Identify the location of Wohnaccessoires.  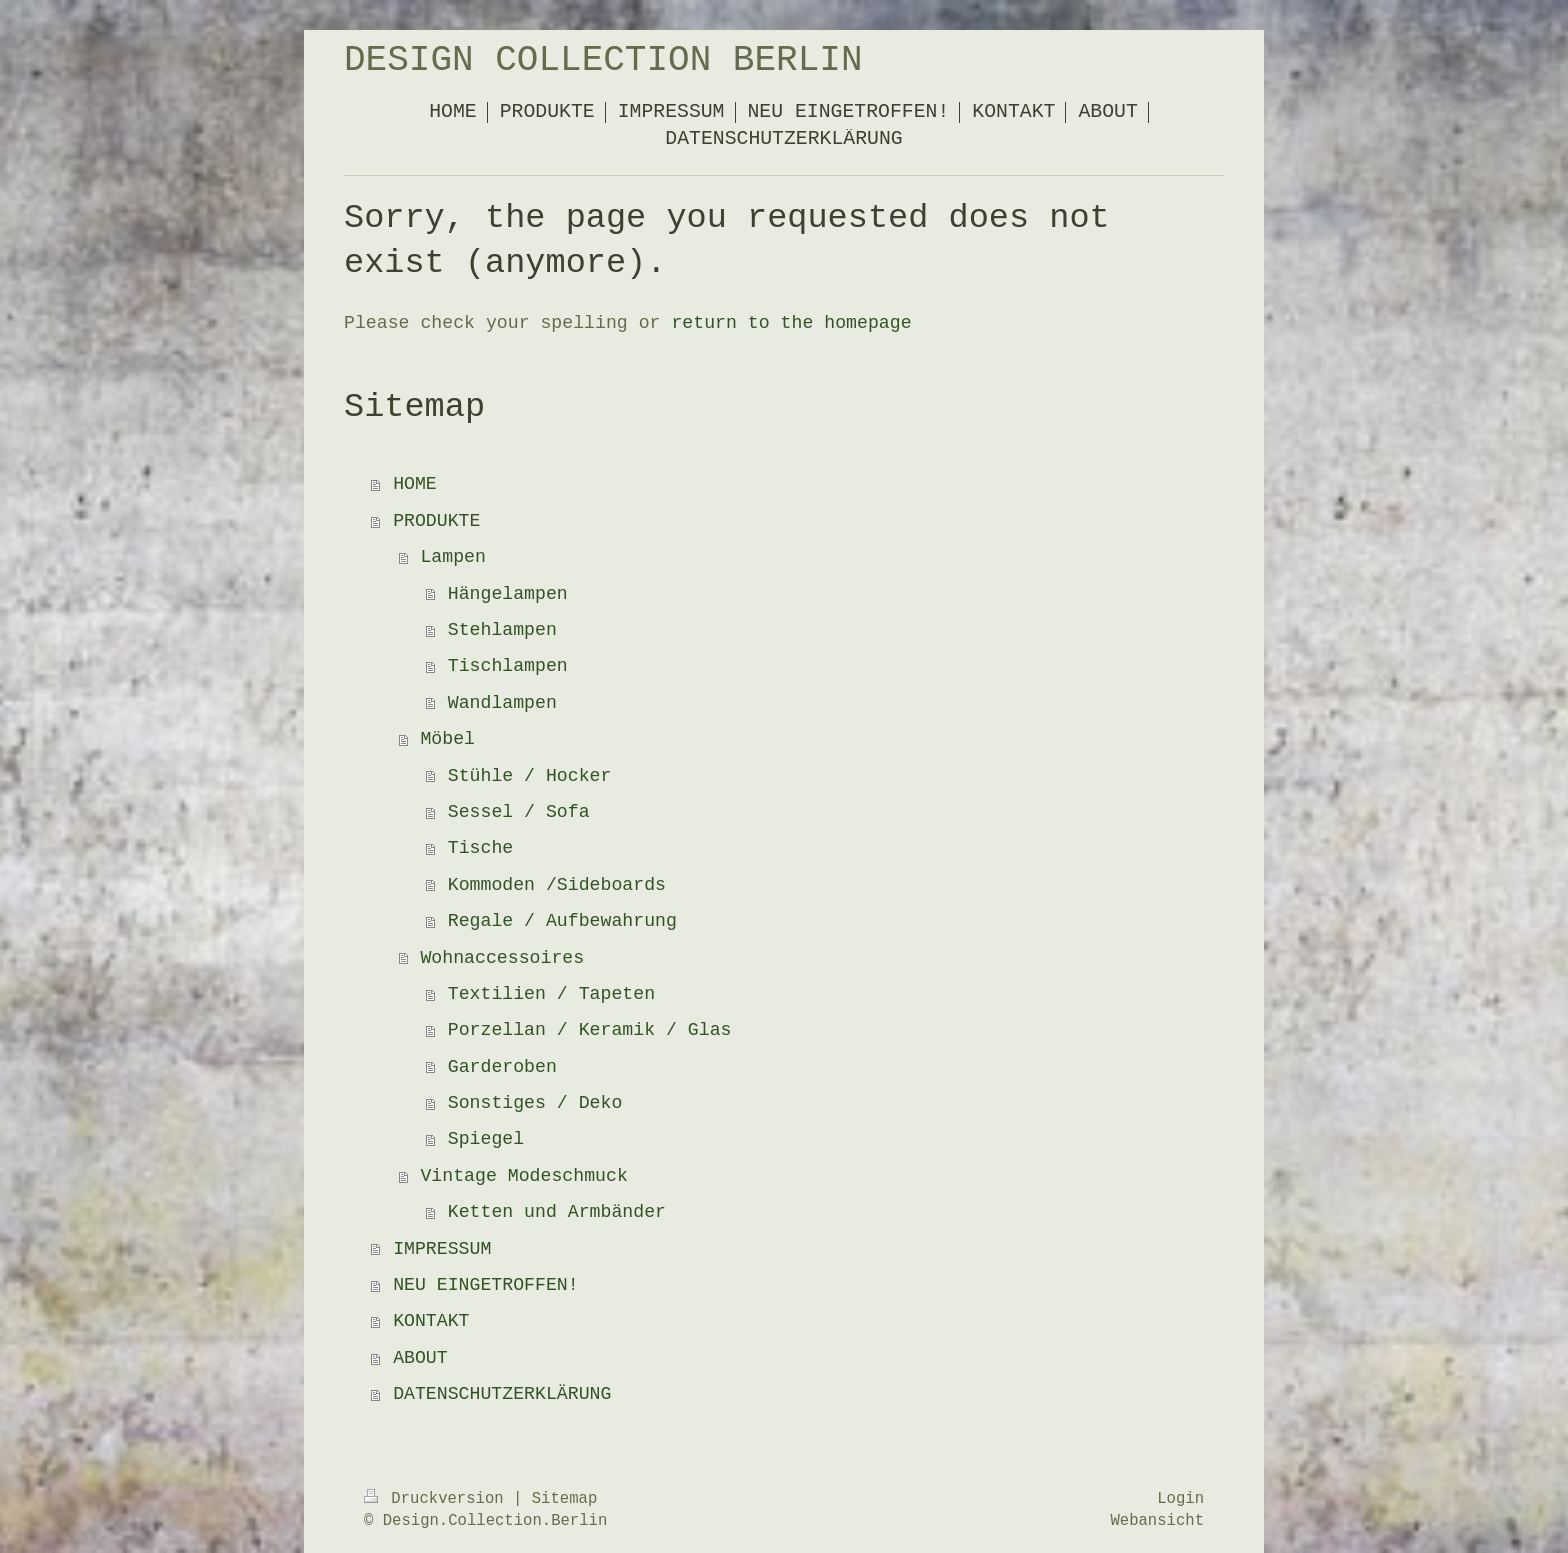
(502, 958).